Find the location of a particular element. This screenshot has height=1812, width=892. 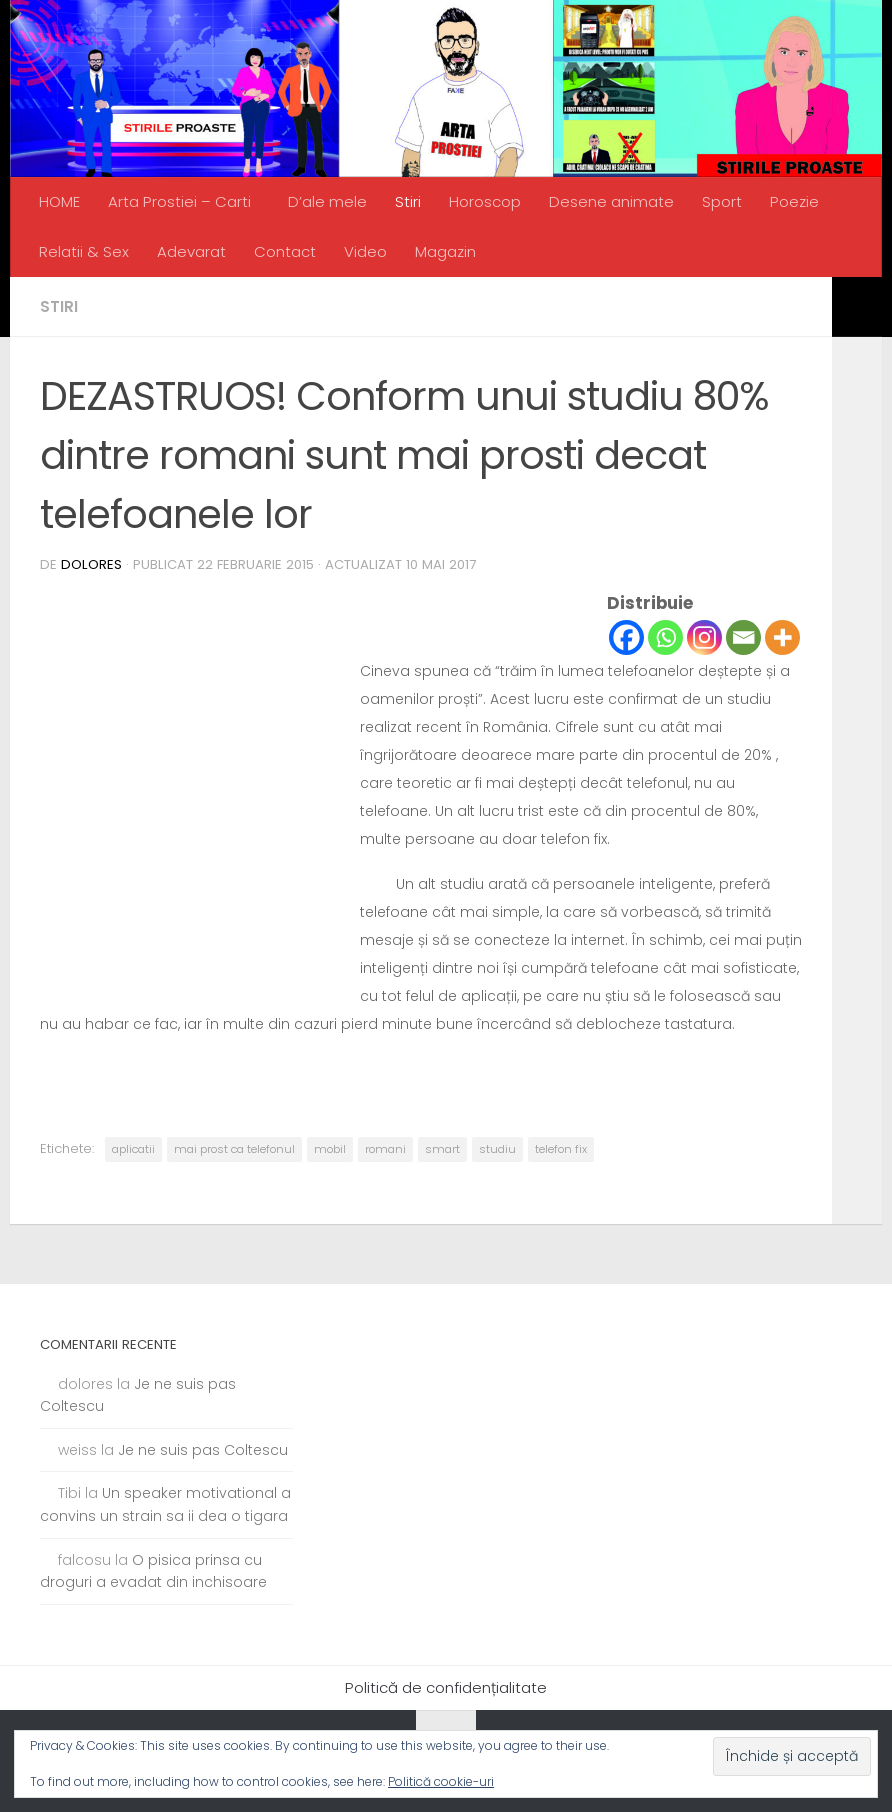

[Instagram] is located at coordinates (704, 637).